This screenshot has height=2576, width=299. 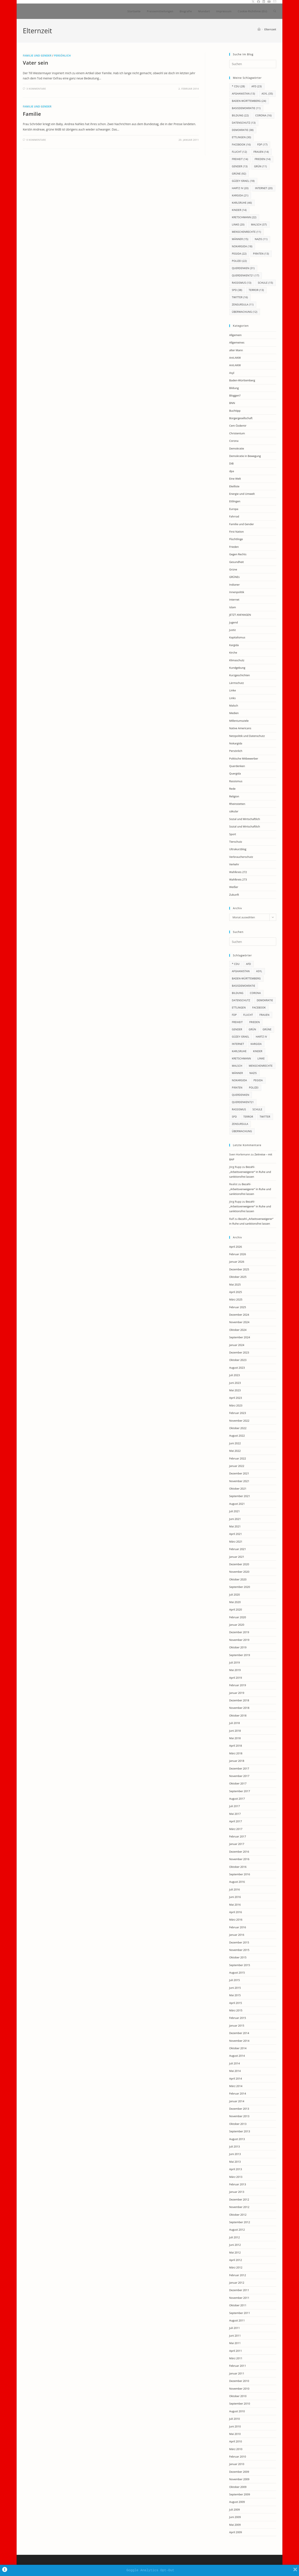 I want to click on Oktober 2009, so click(x=237, y=2487).